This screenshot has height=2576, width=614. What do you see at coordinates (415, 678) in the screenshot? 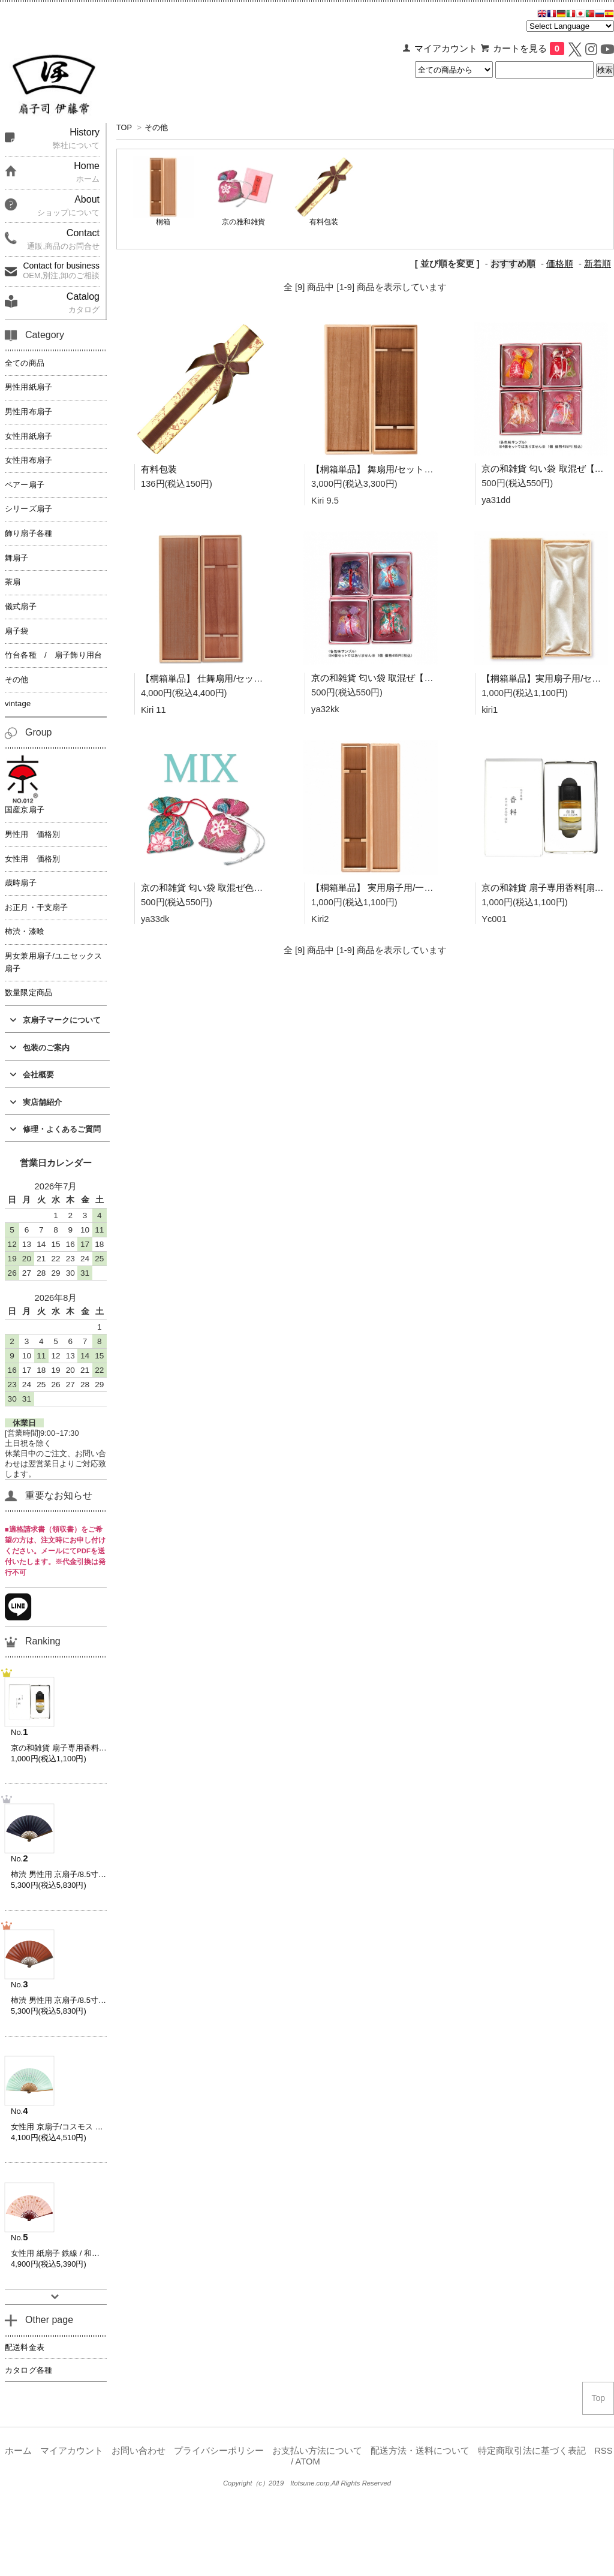
I see `京の和雑貨 匂い袋 取混ぜ【寒色系】ya32kk ya32kk` at bounding box center [415, 678].